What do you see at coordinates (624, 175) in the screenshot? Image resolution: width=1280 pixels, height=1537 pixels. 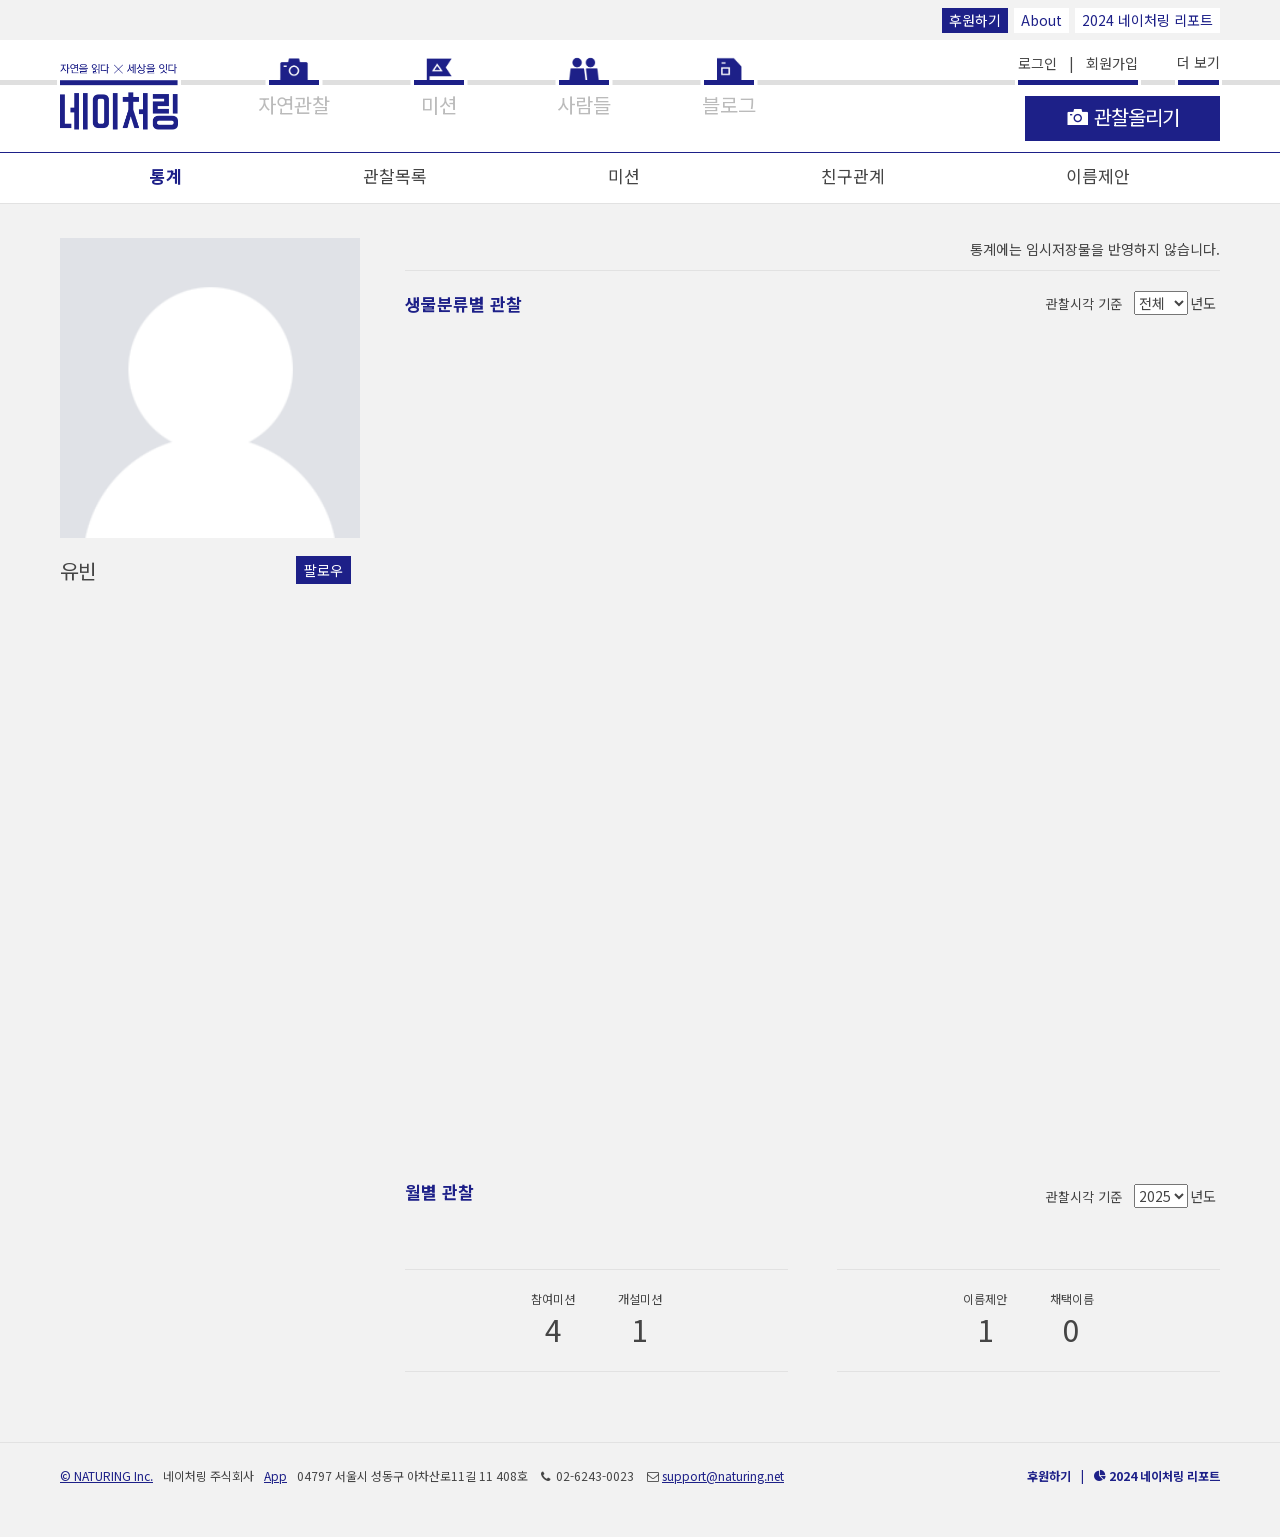 I see `미션` at bounding box center [624, 175].